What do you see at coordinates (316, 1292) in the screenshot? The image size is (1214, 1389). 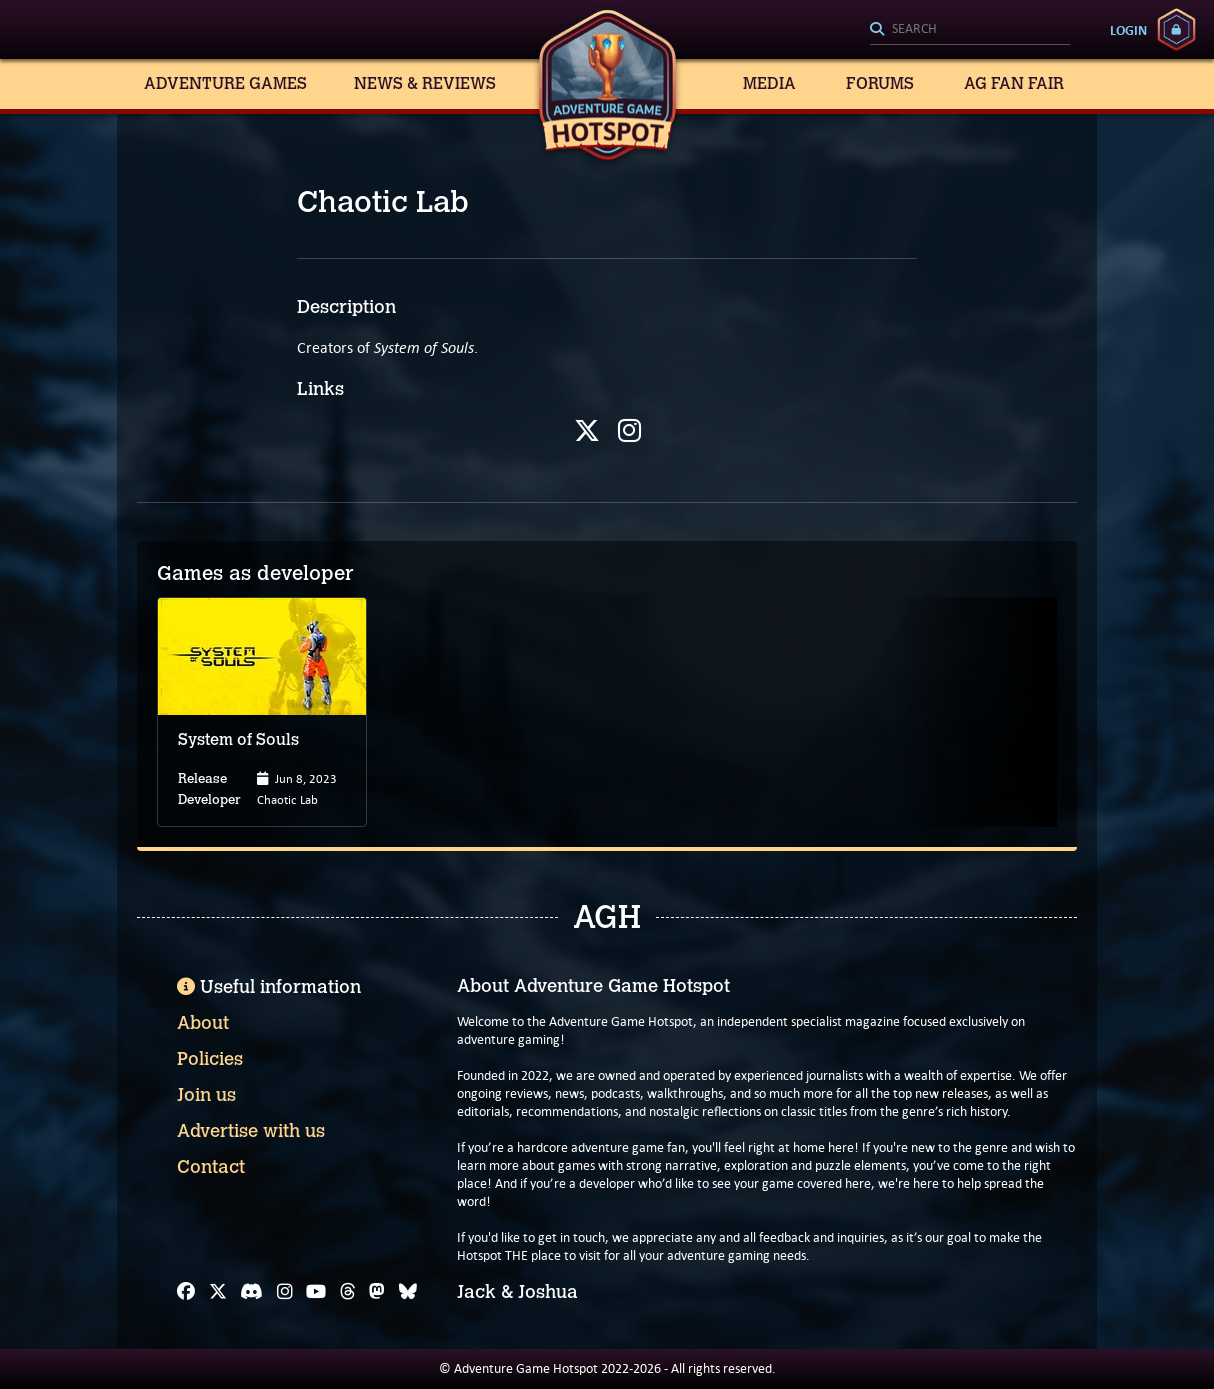 I see `[YouTube]` at bounding box center [316, 1292].